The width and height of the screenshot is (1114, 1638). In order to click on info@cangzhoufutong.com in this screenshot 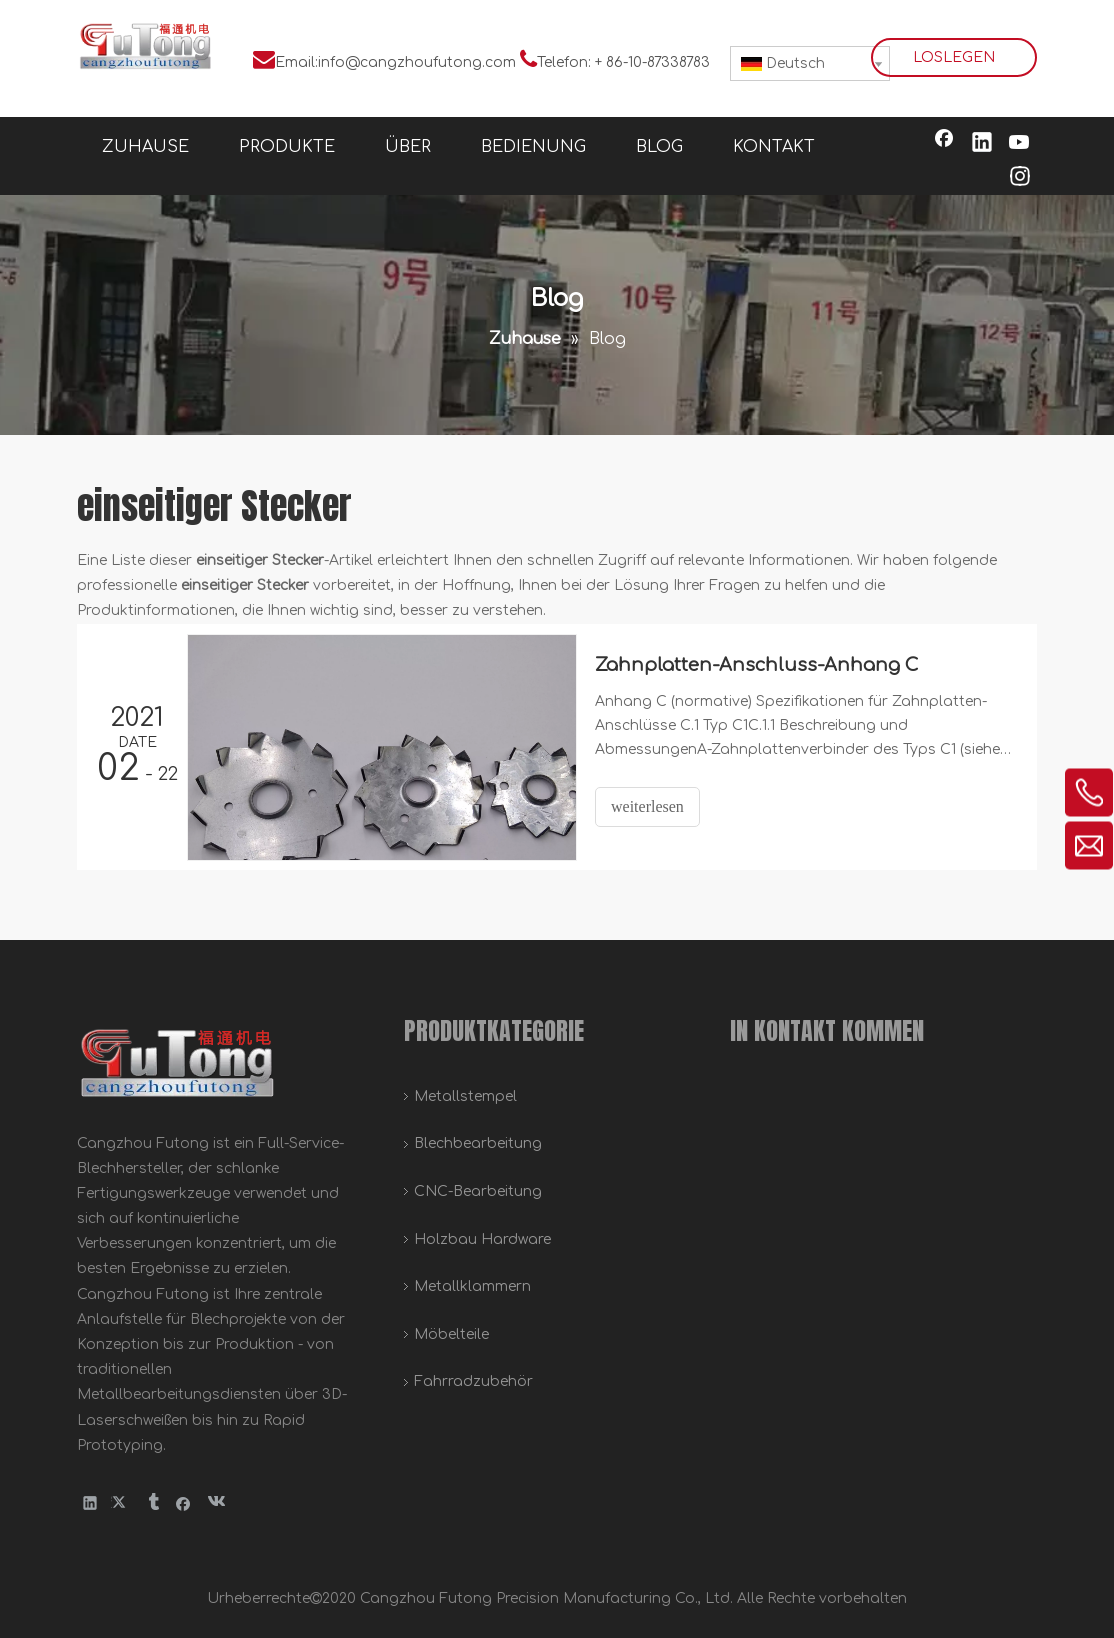, I will do `click(417, 62)`.